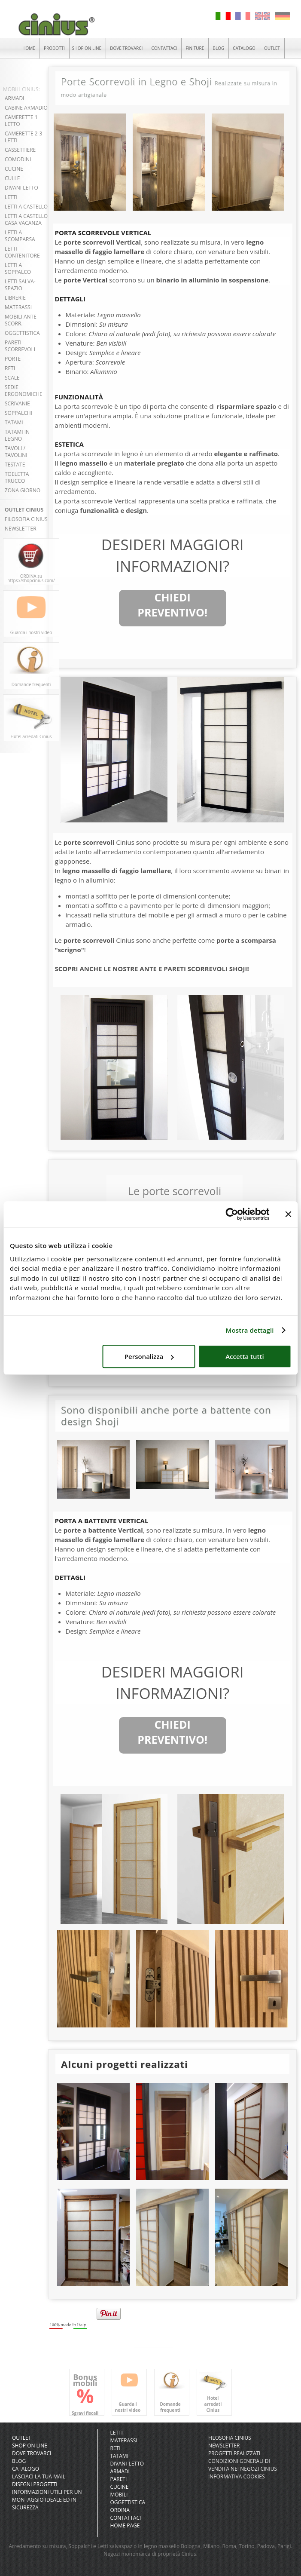 The width and height of the screenshot is (301, 2576). Describe the element at coordinates (22, 490) in the screenshot. I see `ZONA GIORNO` at that location.